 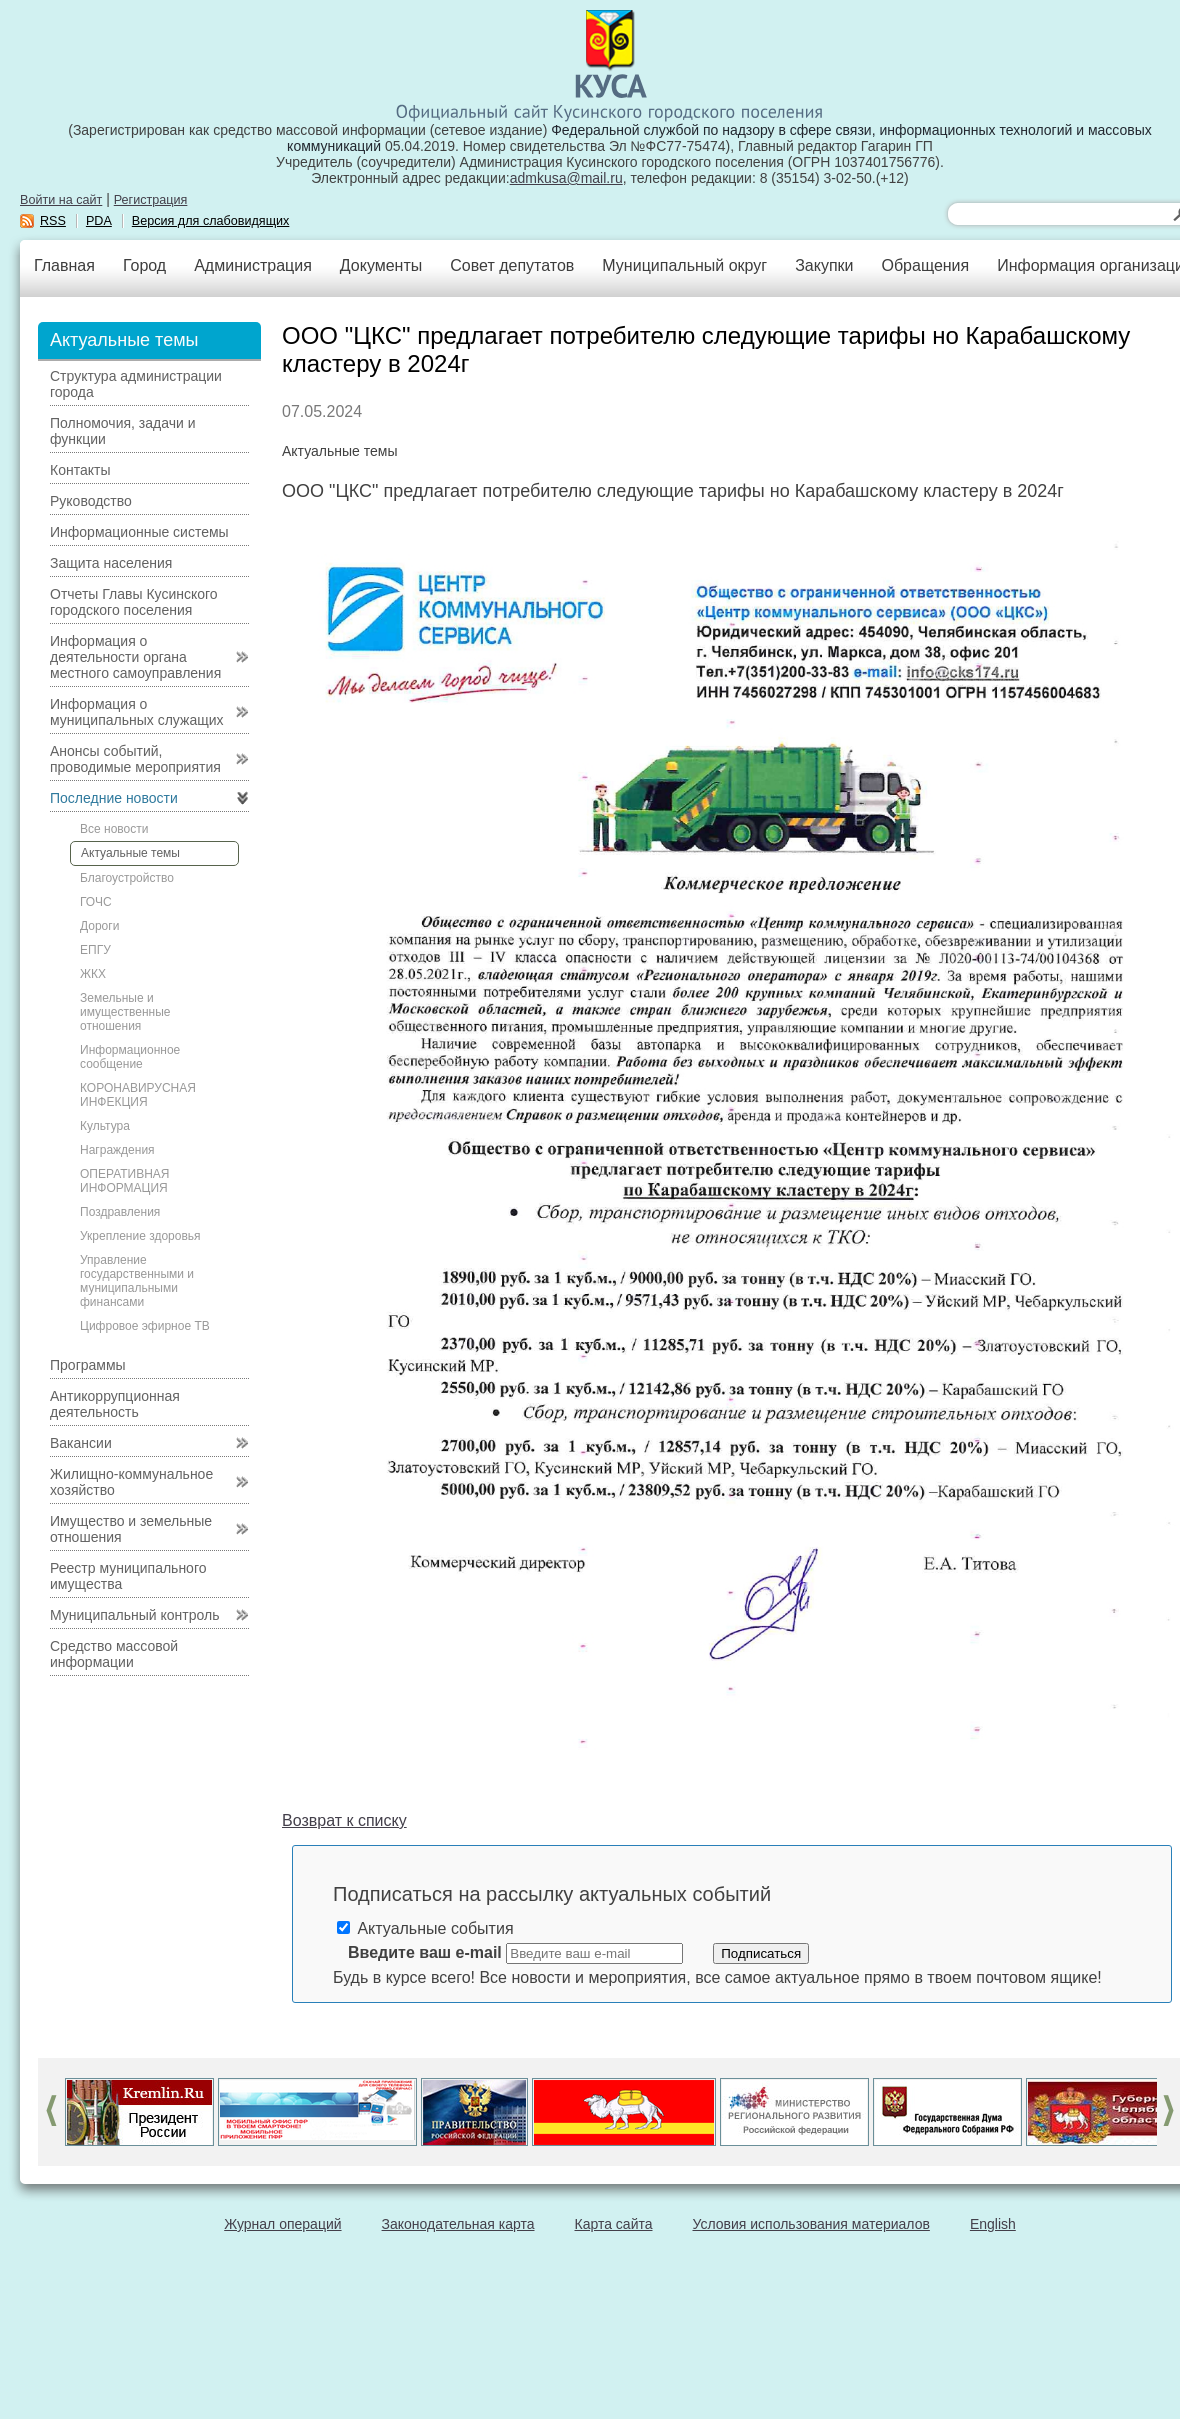 What do you see at coordinates (145, 1326) in the screenshot?
I see `Цифровое эфирное ТВ` at bounding box center [145, 1326].